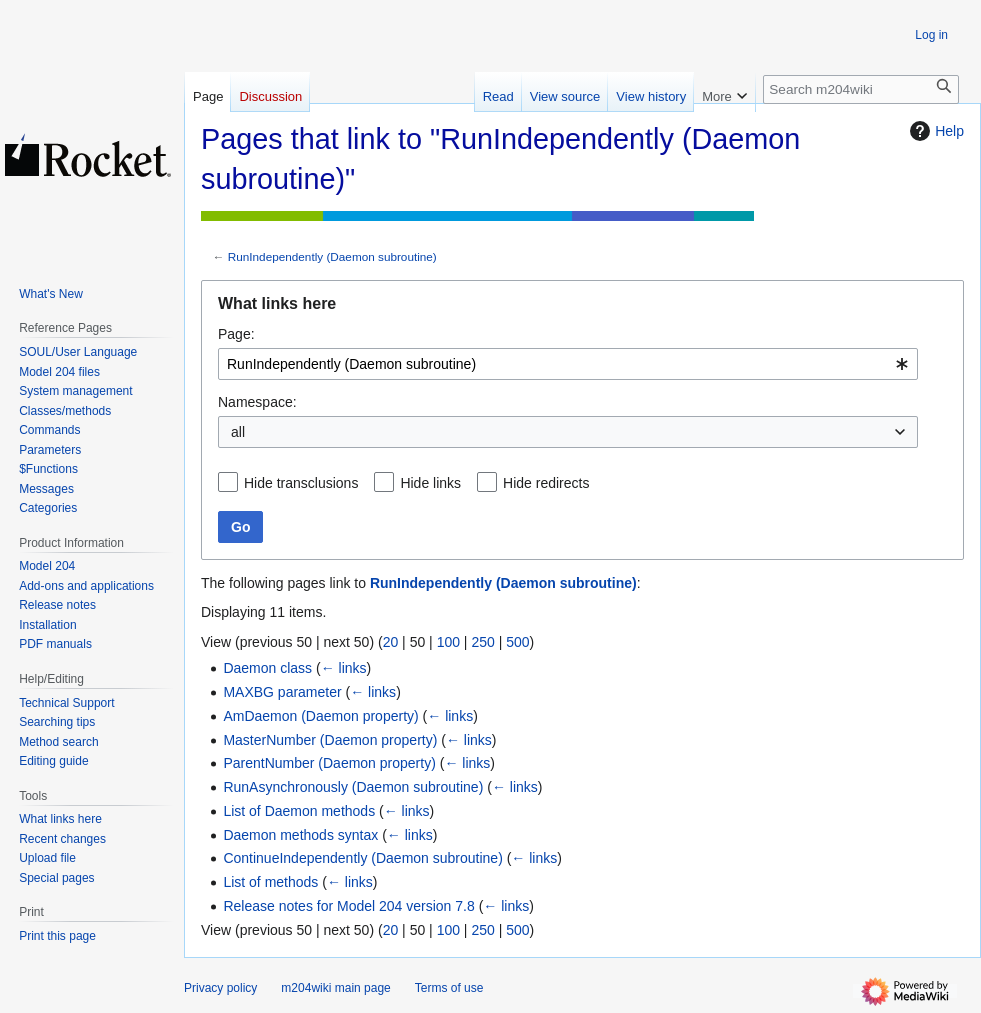  I want to click on RunIndependently (Daemon subroutine), so click(332, 256).